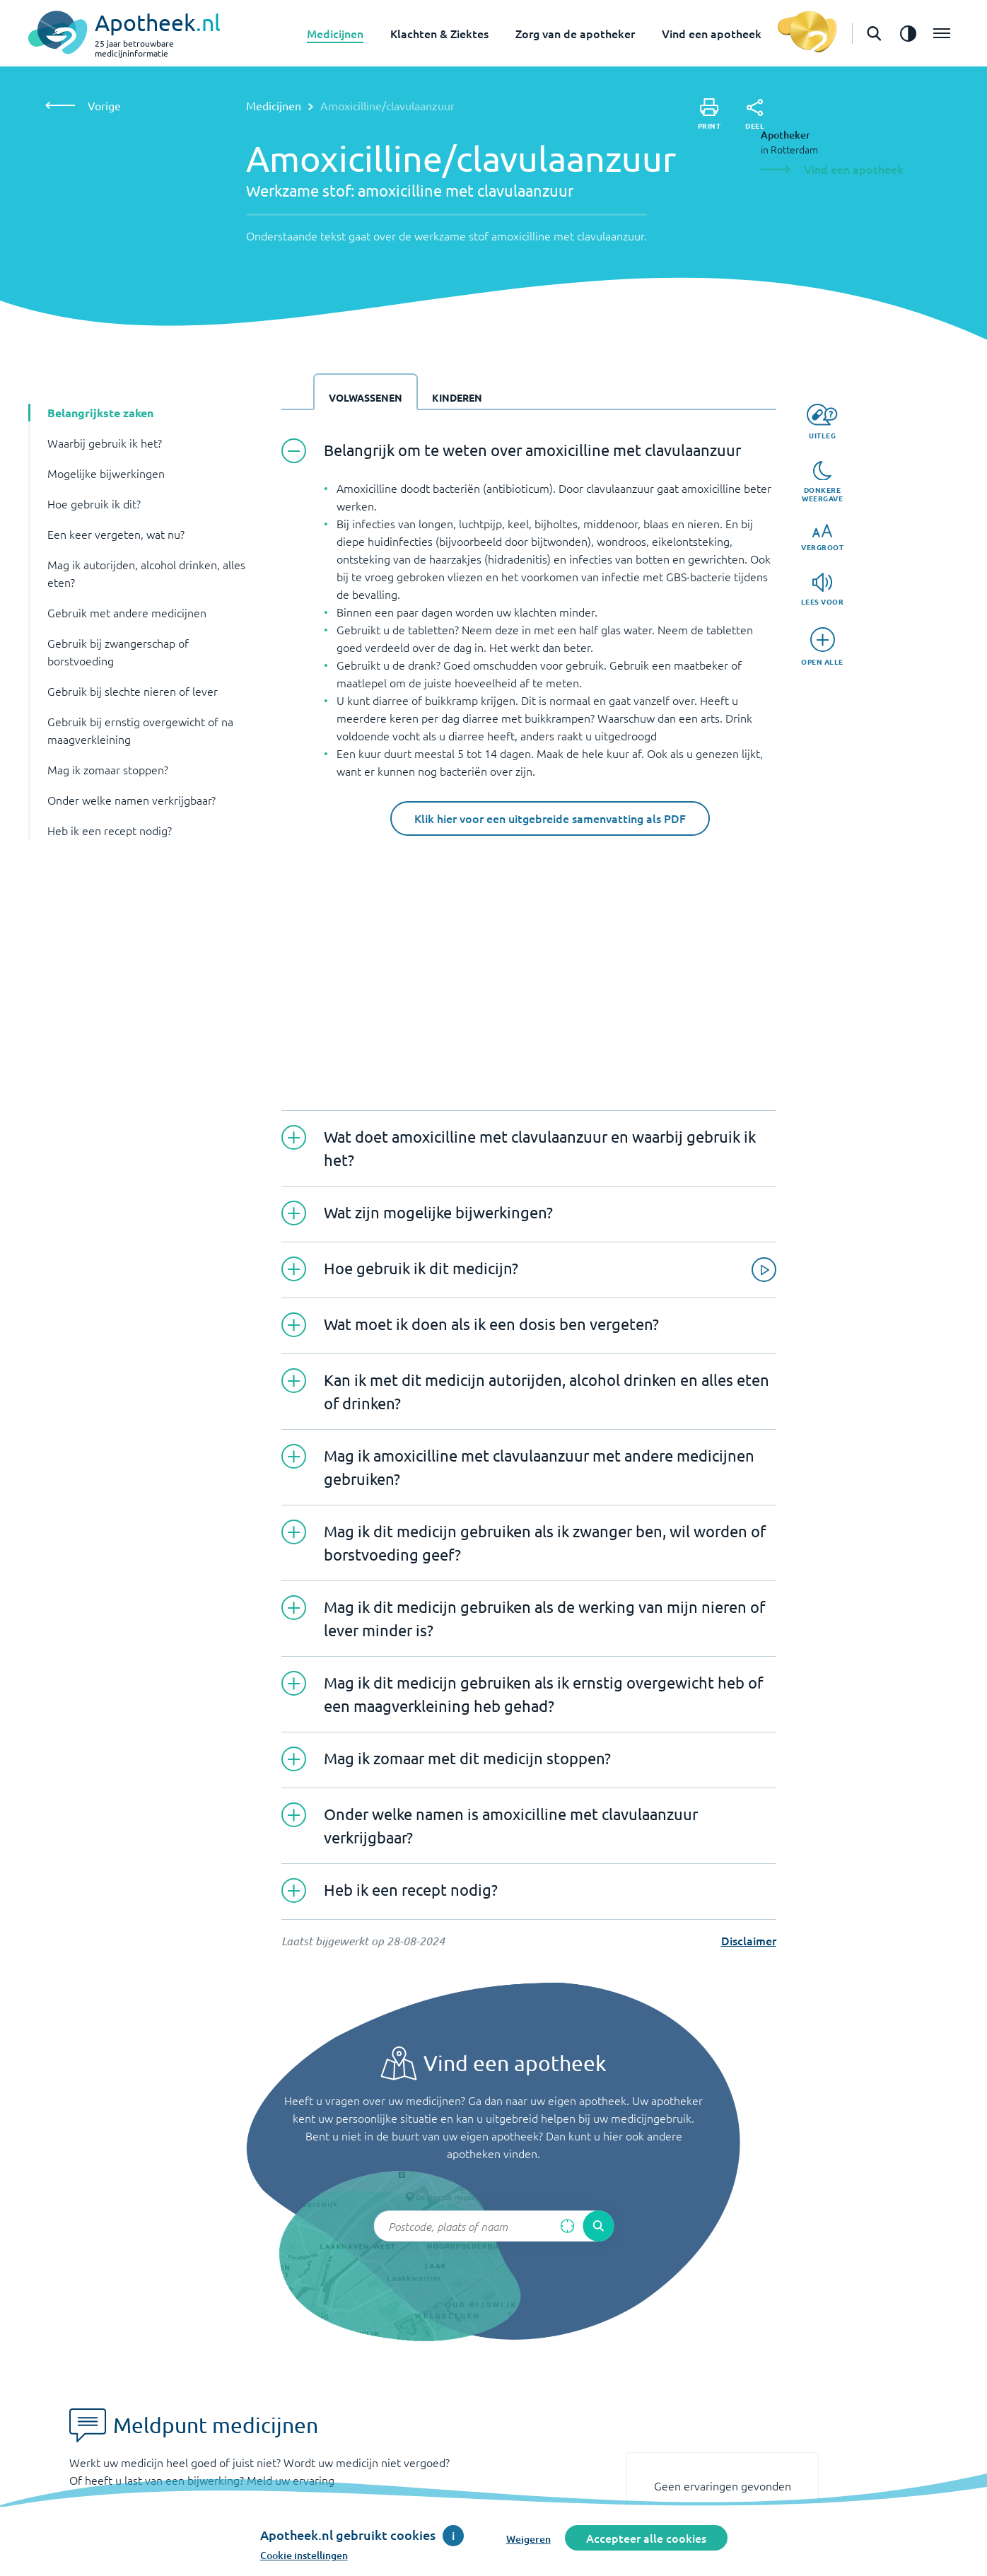 The height and width of the screenshot is (2576, 987). What do you see at coordinates (118, 651) in the screenshot?
I see `Gebruik bij zwangerschap of borstvoeding [button]` at bounding box center [118, 651].